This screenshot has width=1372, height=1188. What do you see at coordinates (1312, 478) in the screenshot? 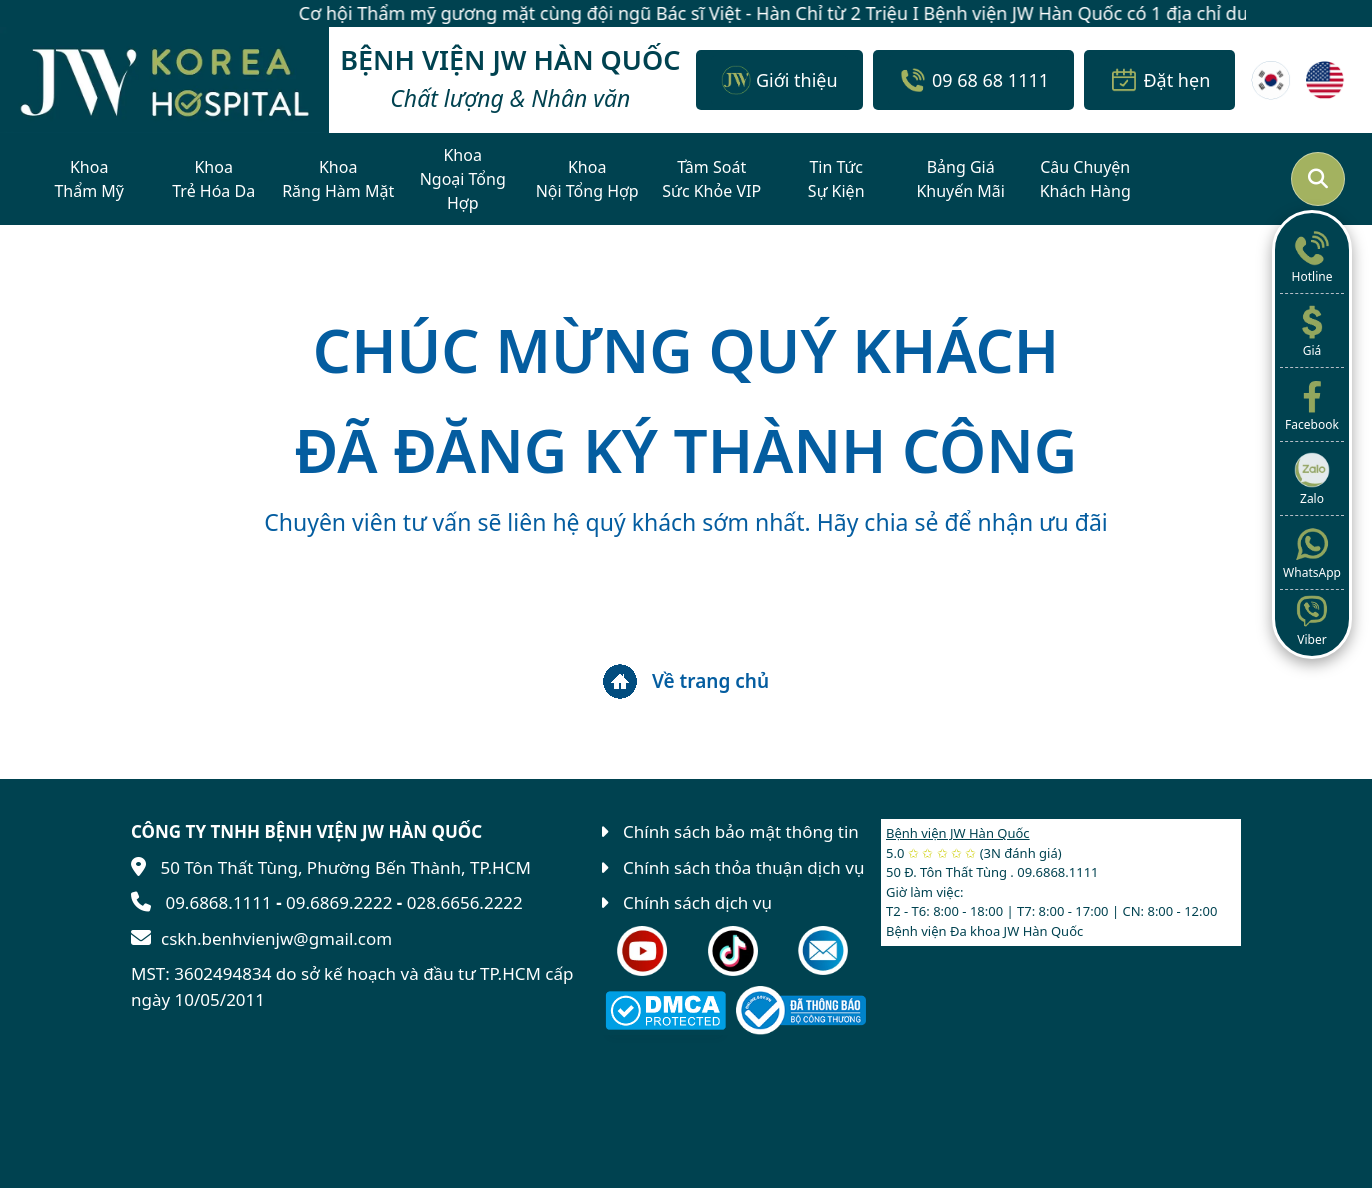
I see `Zalo` at bounding box center [1312, 478].